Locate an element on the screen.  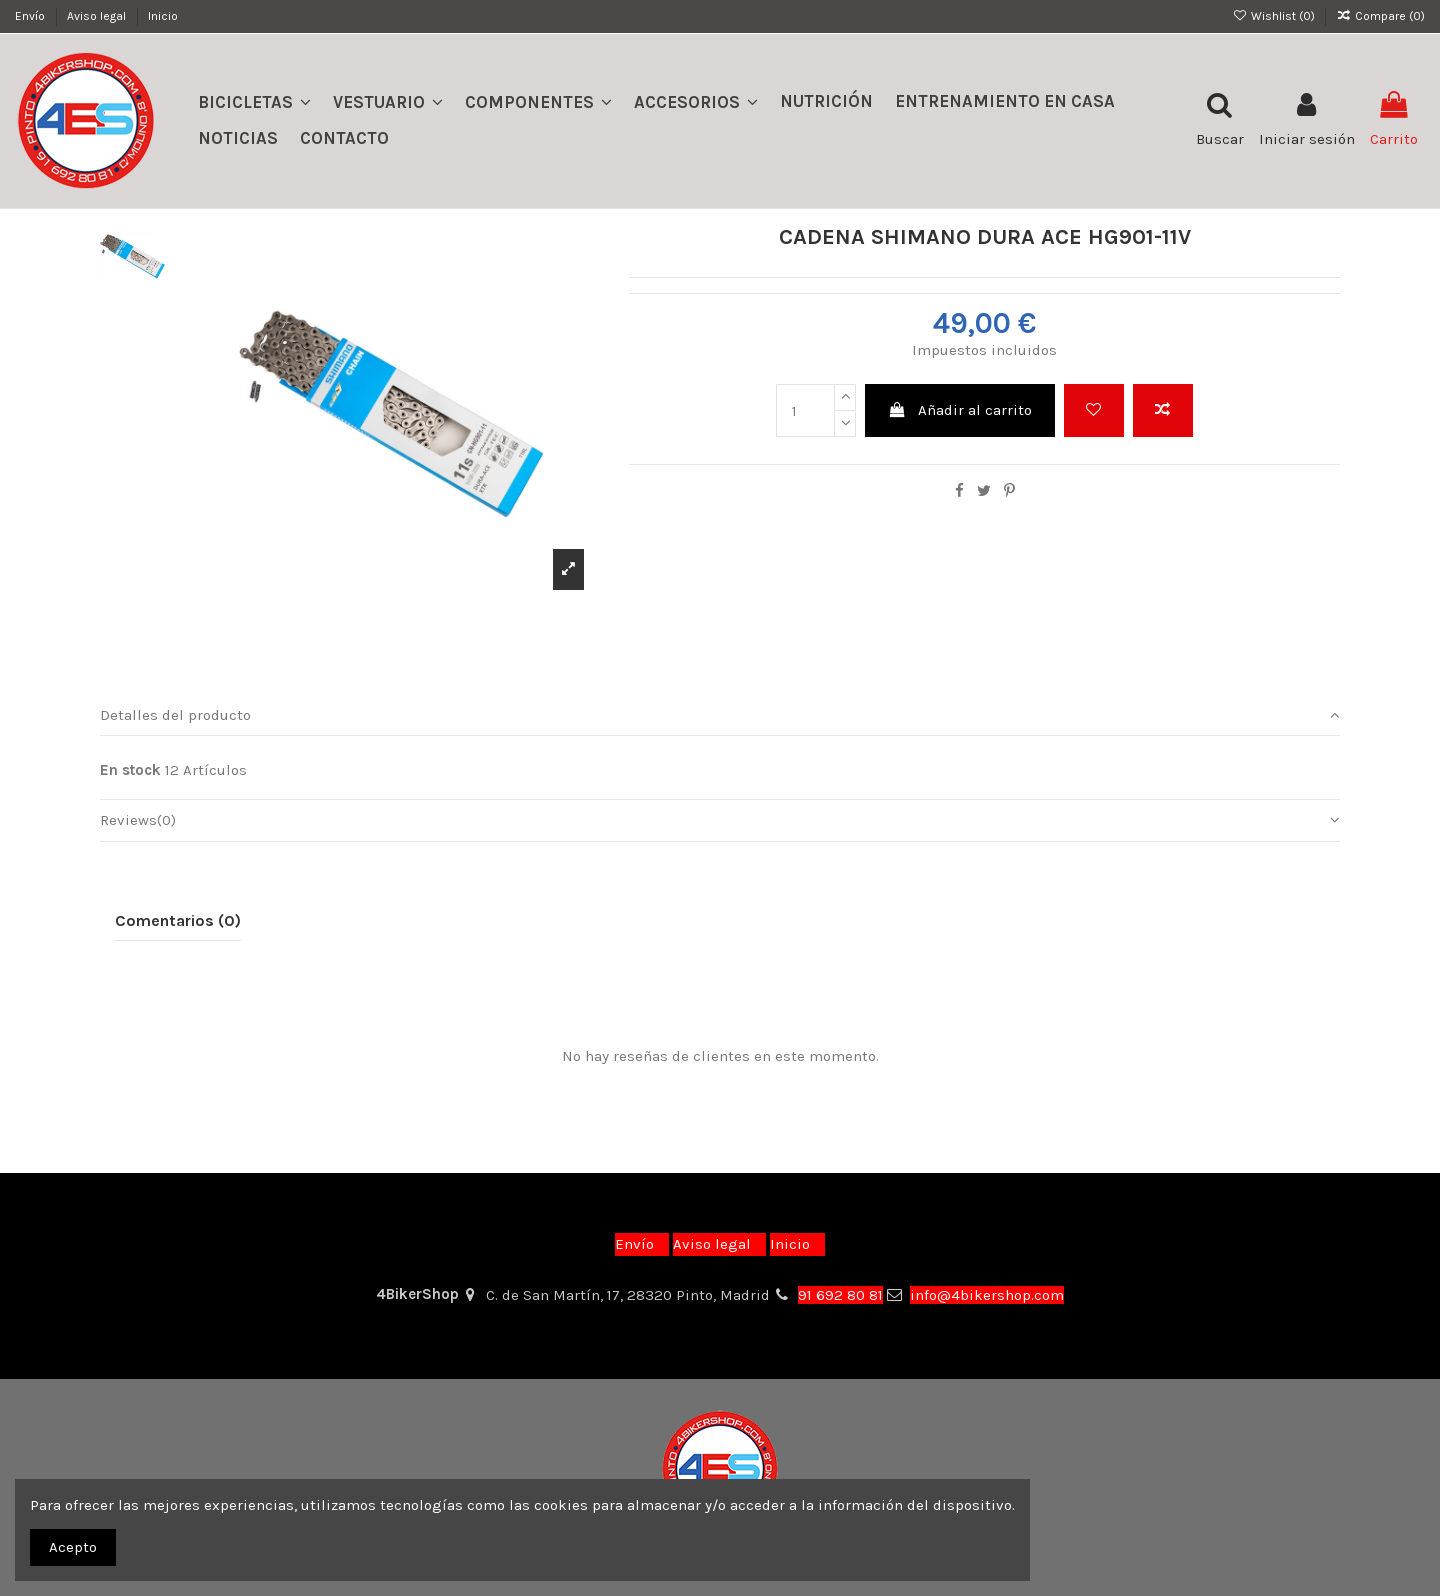
Envío is located at coordinates (31, 16).